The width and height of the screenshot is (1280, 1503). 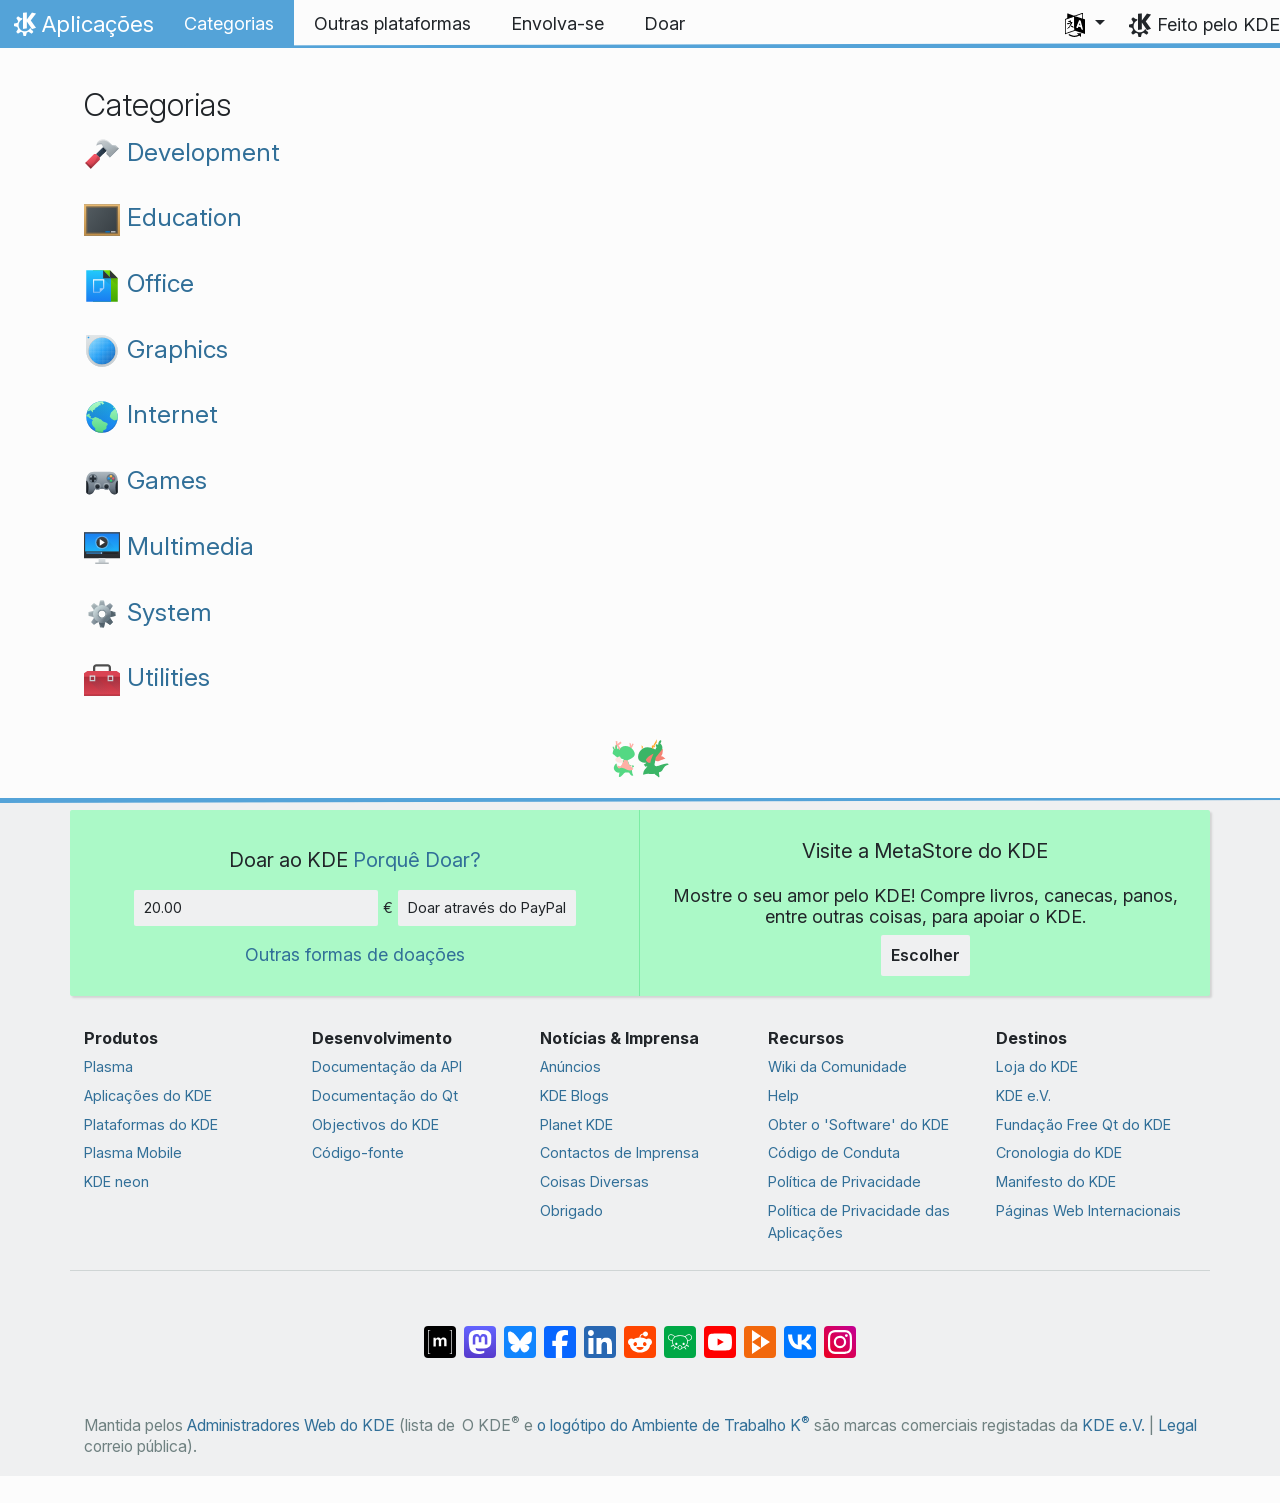 I want to click on Games, so click(x=145, y=480).